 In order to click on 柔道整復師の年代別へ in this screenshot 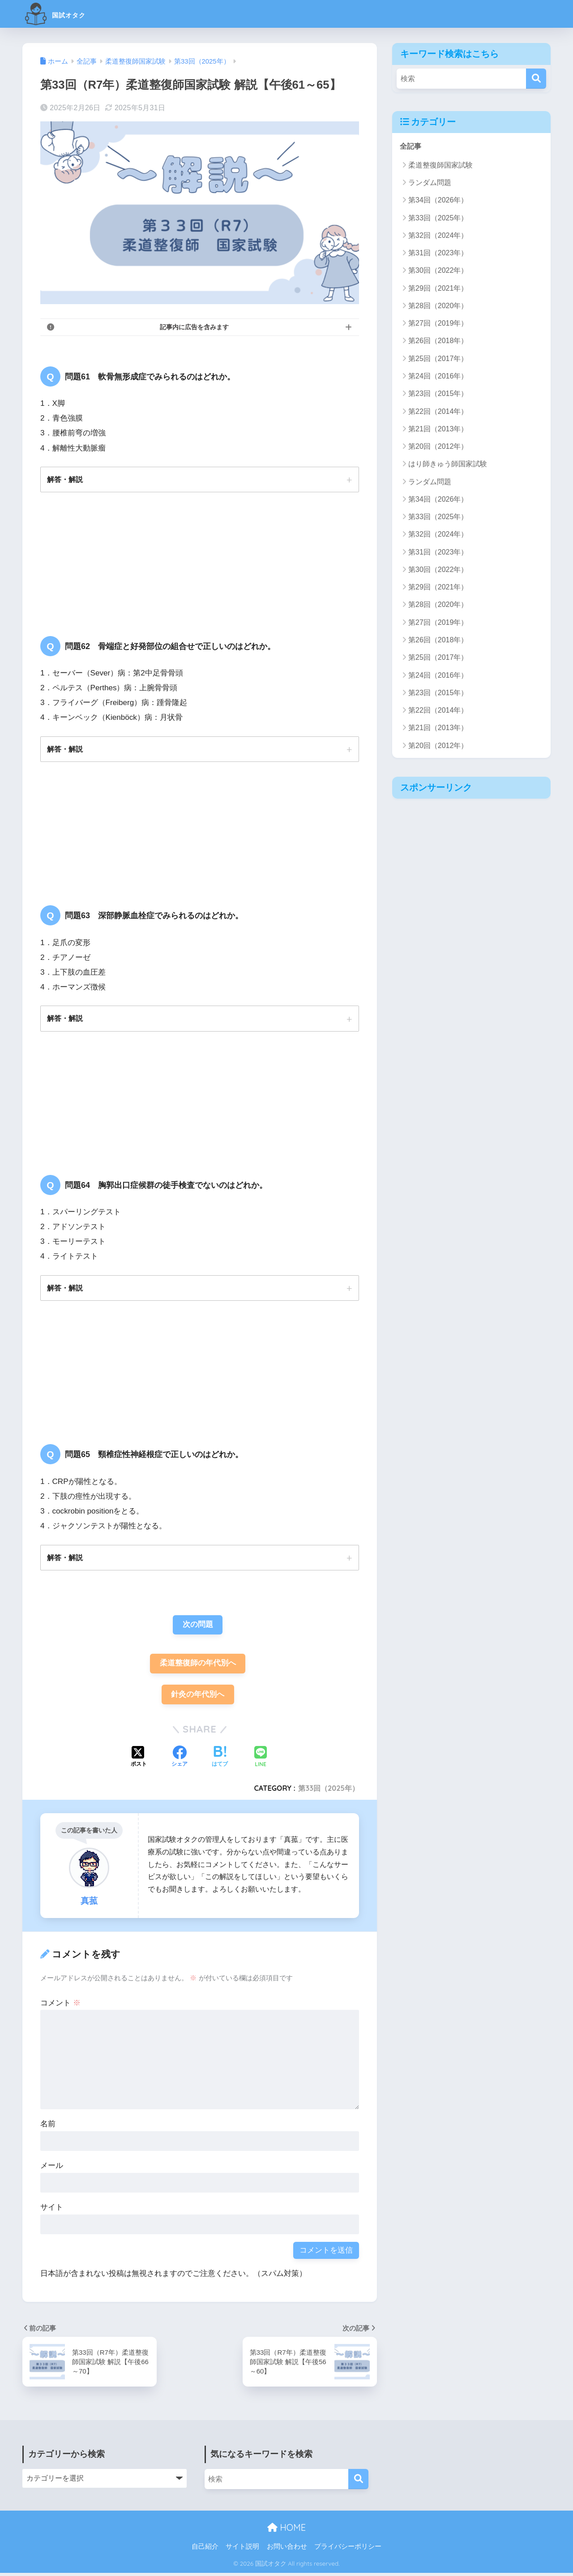, I will do `click(198, 1665)`.